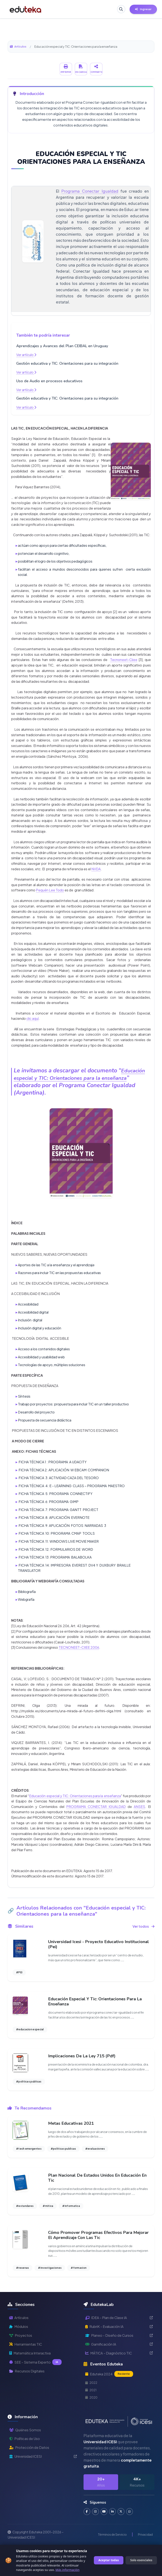 This screenshot has width=162, height=2576. I want to click on #evaluaciones, so click(95, 2160).